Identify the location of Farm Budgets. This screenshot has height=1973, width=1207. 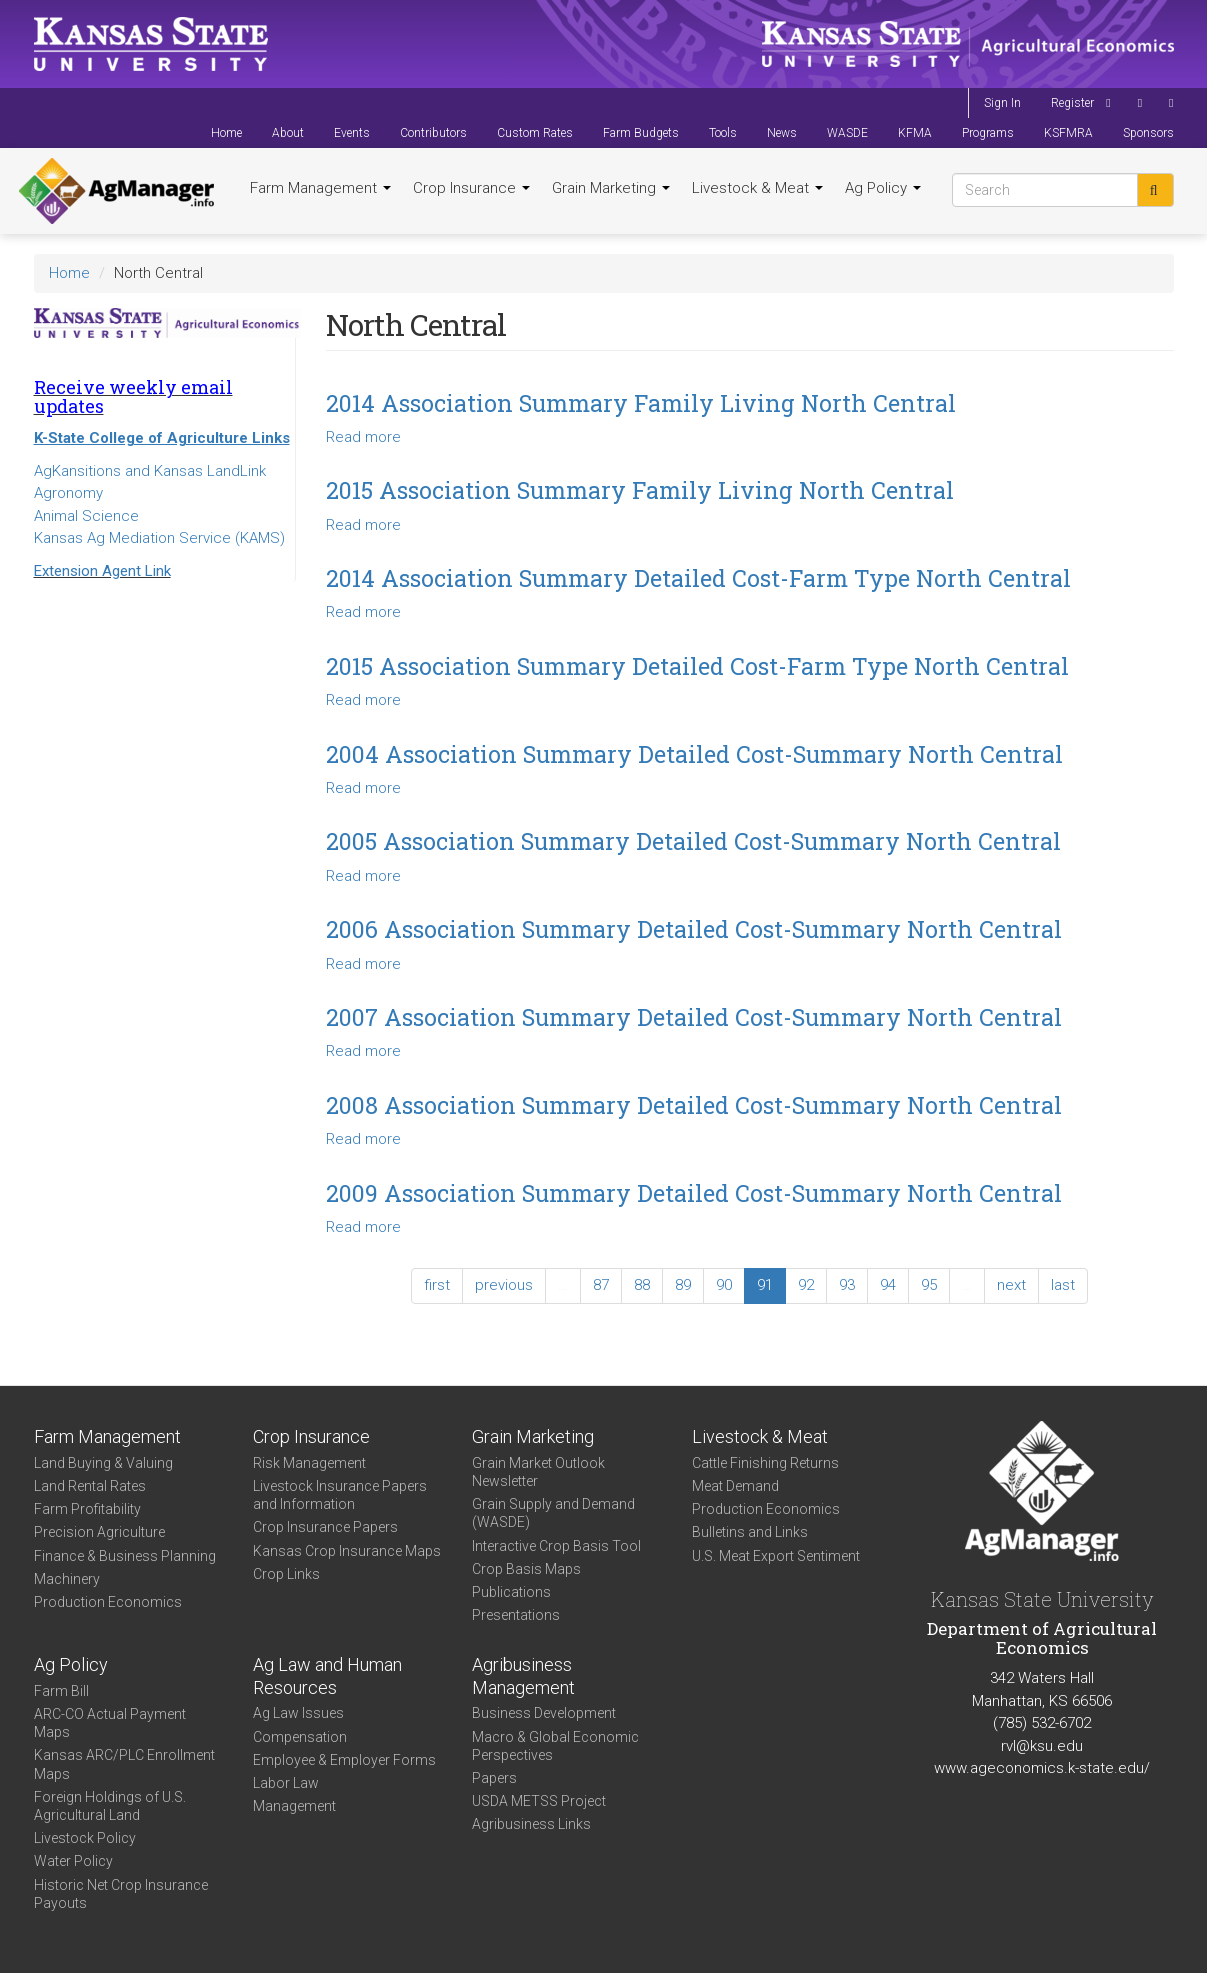
(641, 133).